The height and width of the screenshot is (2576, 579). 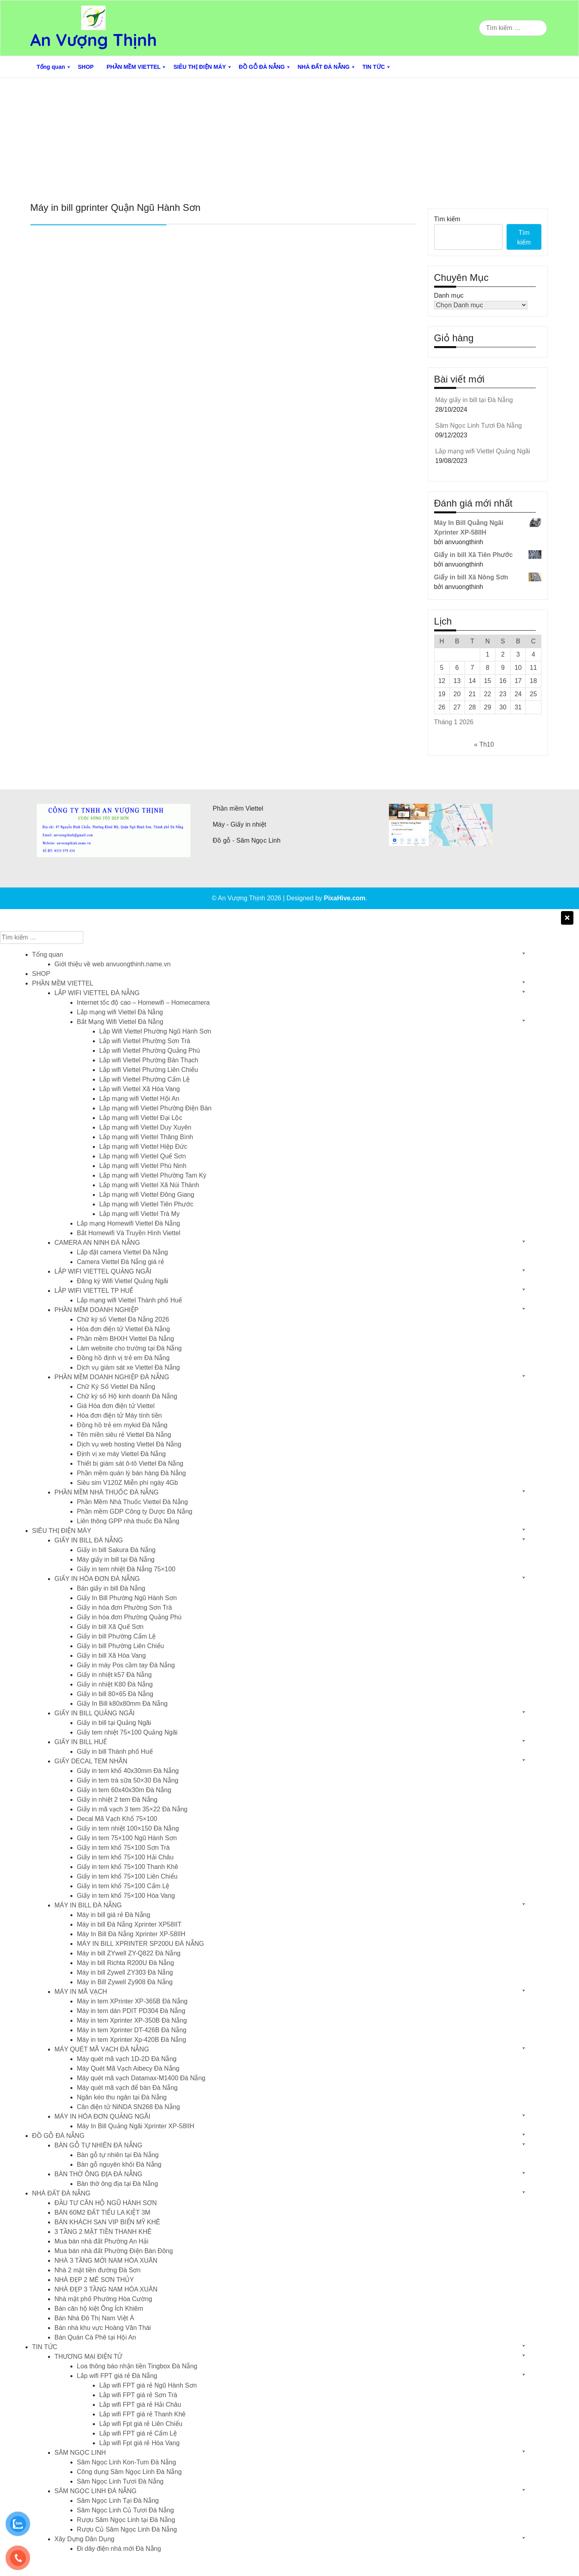 What do you see at coordinates (80, 2452) in the screenshot?
I see `SÂM NGỌC LINH` at bounding box center [80, 2452].